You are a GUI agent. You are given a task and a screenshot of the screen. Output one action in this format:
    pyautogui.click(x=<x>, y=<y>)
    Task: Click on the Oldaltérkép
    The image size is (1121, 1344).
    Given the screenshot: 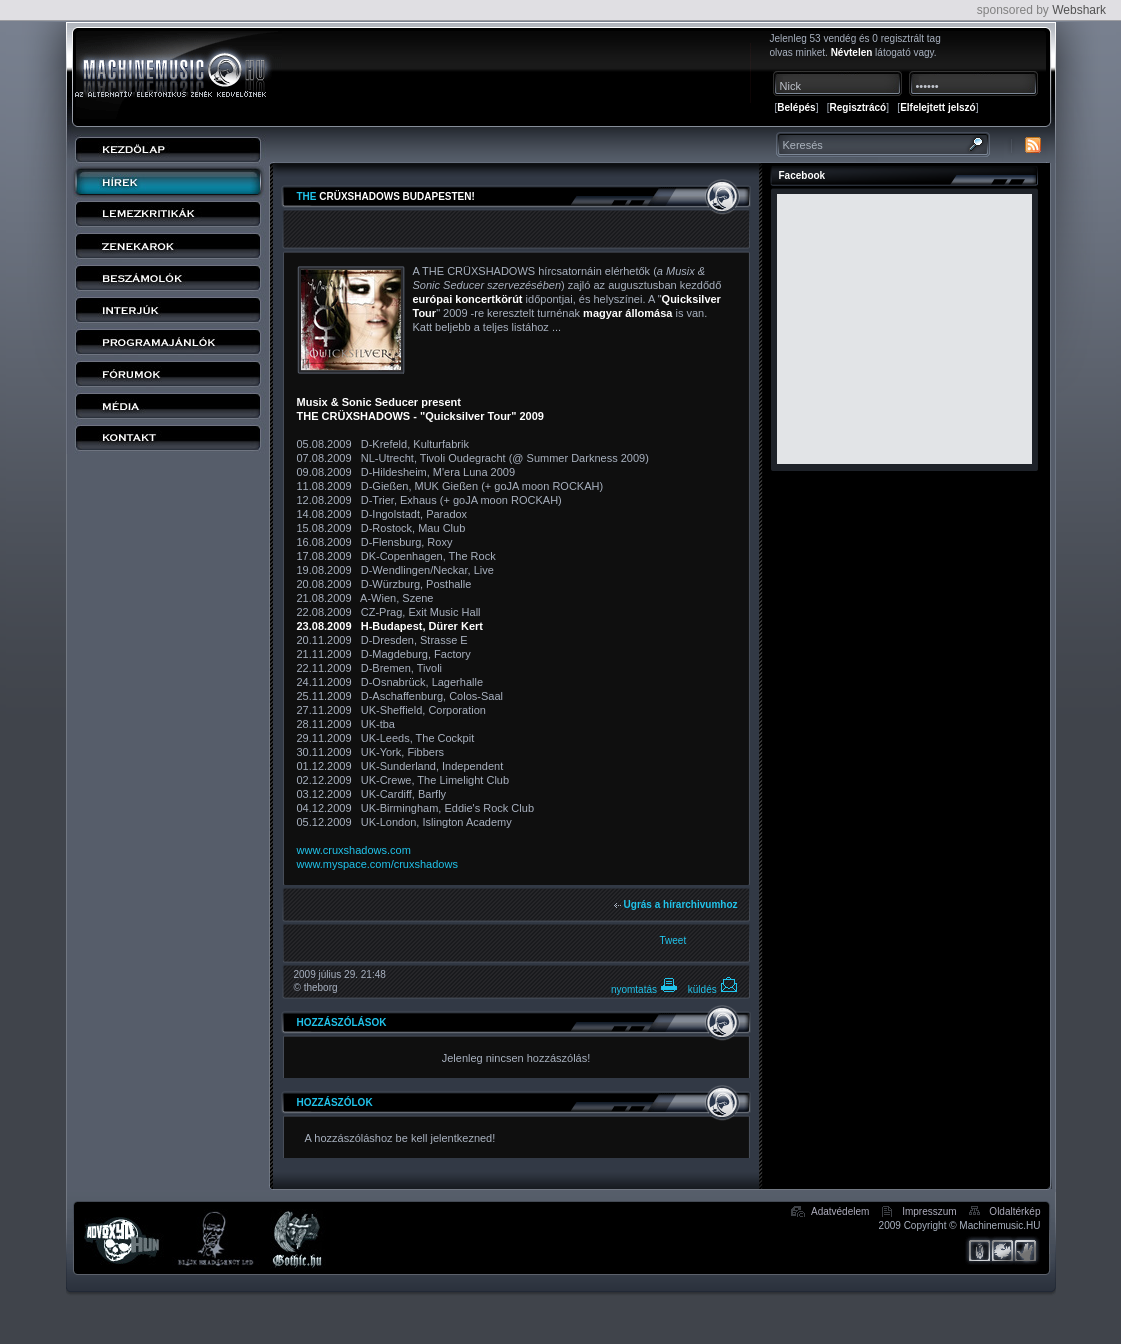 What is the action you would take?
    pyautogui.click(x=1014, y=1211)
    